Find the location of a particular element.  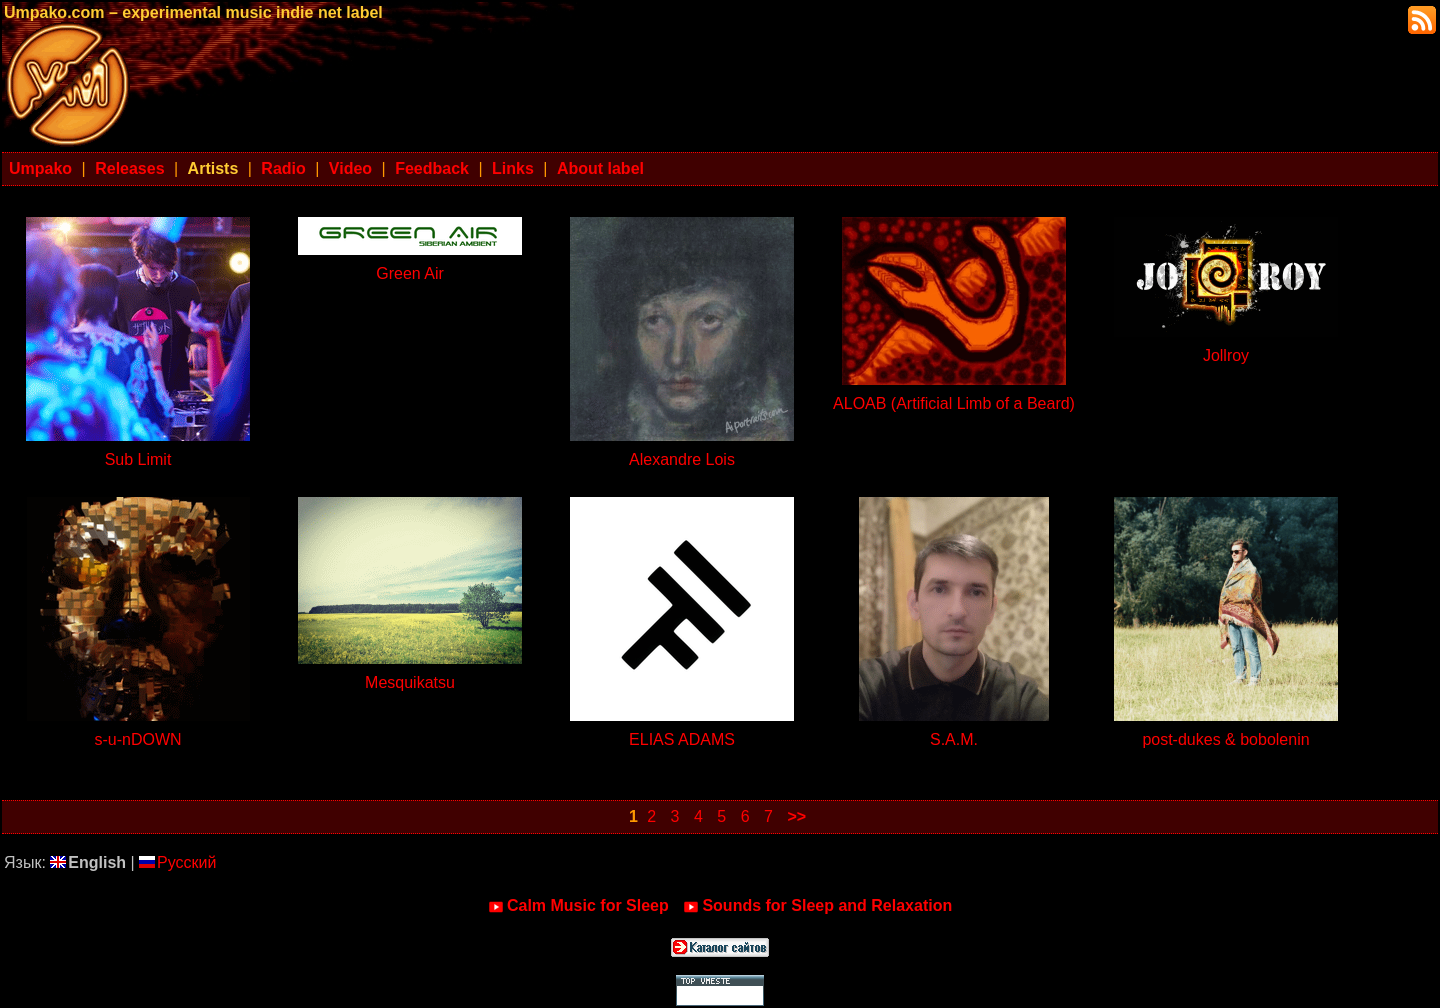

Русский is located at coordinates (177, 862).